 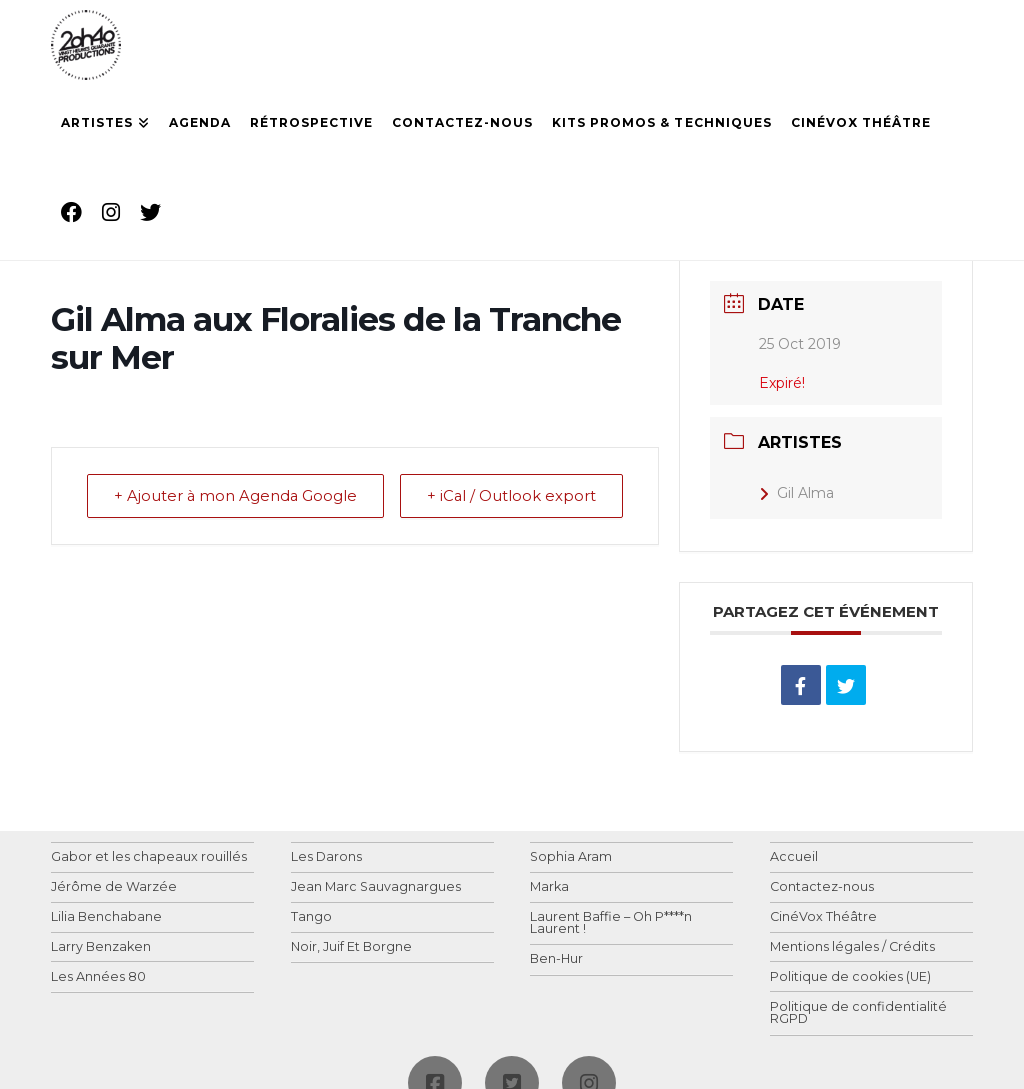 What do you see at coordinates (822, 887) in the screenshot?
I see `Contactez-nous` at bounding box center [822, 887].